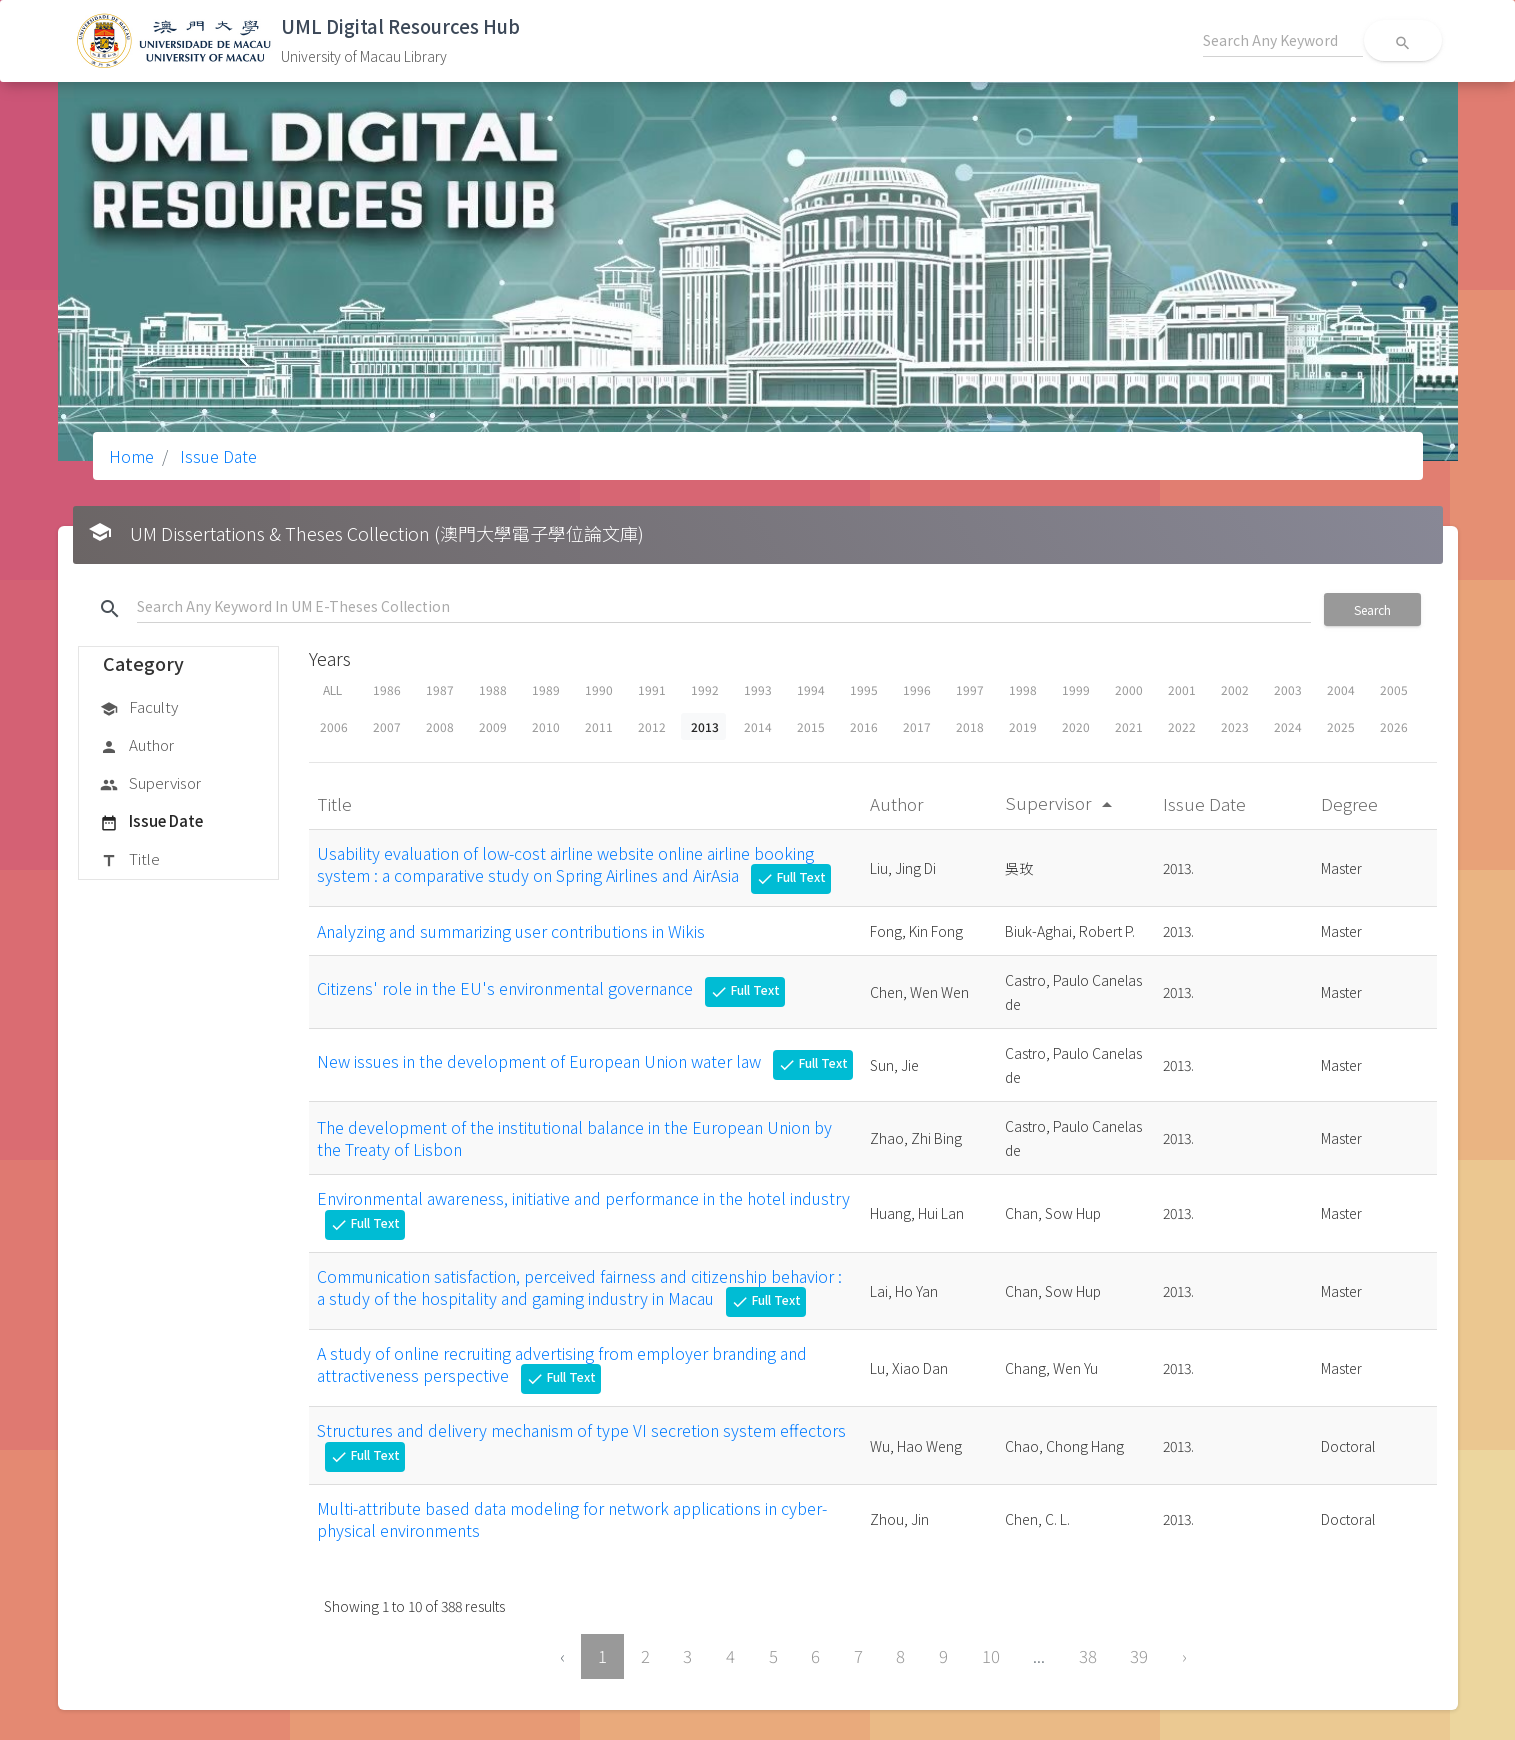 The height and width of the screenshot is (1740, 1515). What do you see at coordinates (758, 726) in the screenshot?
I see `2014` at bounding box center [758, 726].